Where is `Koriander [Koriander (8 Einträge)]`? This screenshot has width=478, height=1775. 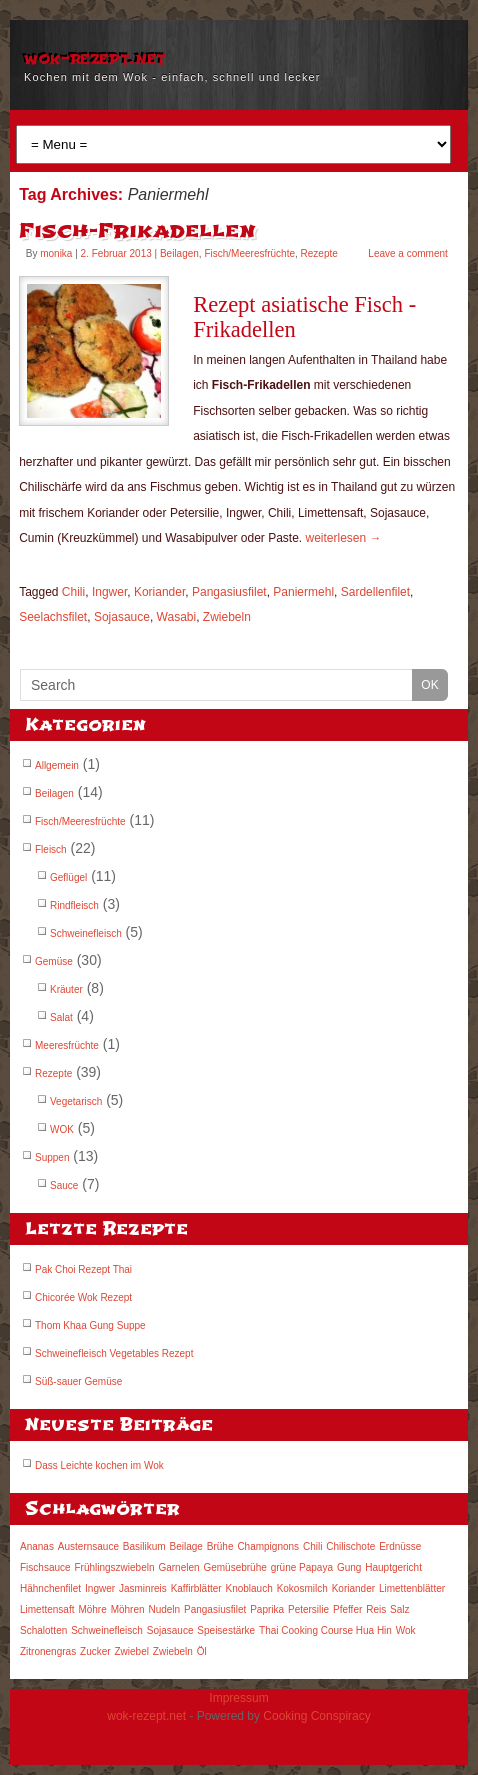 Koriander [Koriander (8 Einträge)] is located at coordinates (353, 1588).